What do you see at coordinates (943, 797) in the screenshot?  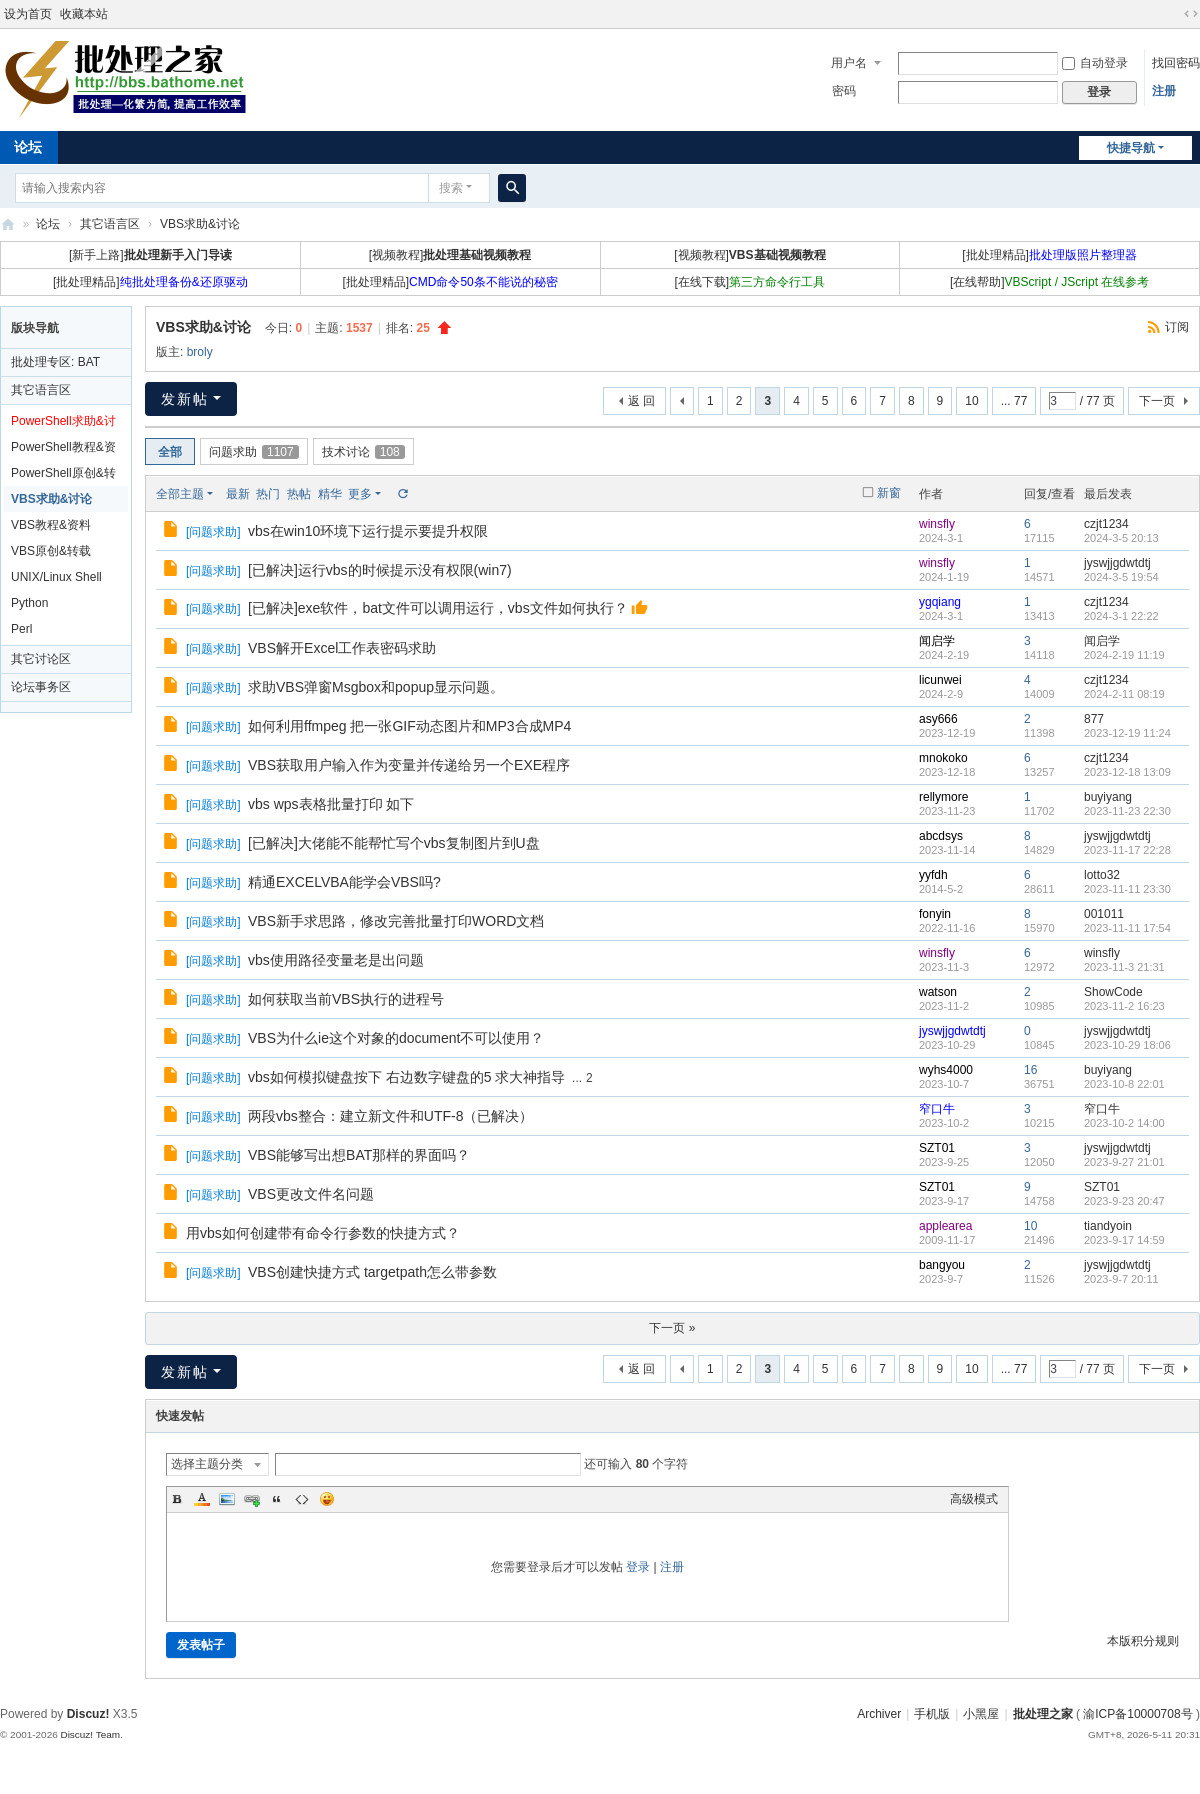 I see `rellymore` at bounding box center [943, 797].